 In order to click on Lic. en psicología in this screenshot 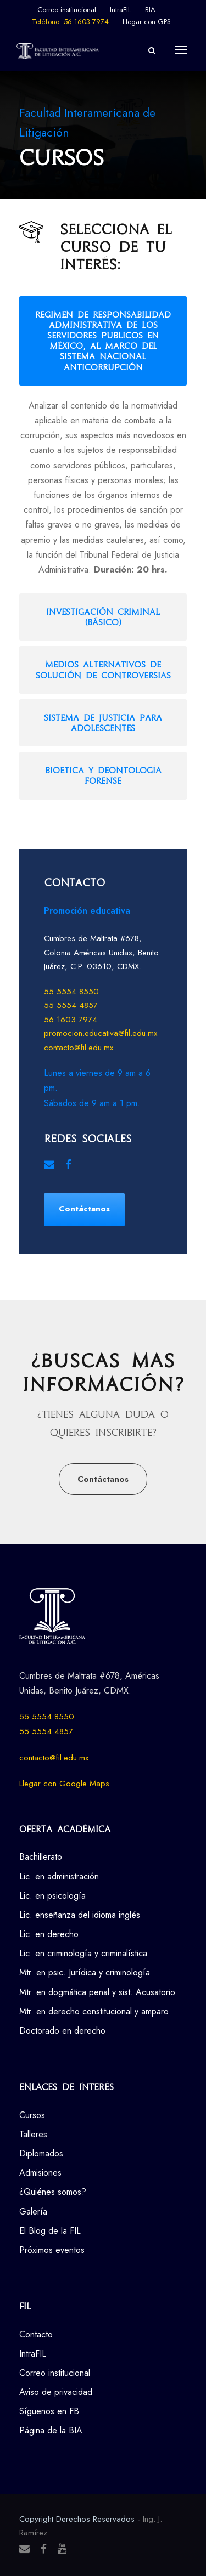, I will do `click(52, 1895)`.